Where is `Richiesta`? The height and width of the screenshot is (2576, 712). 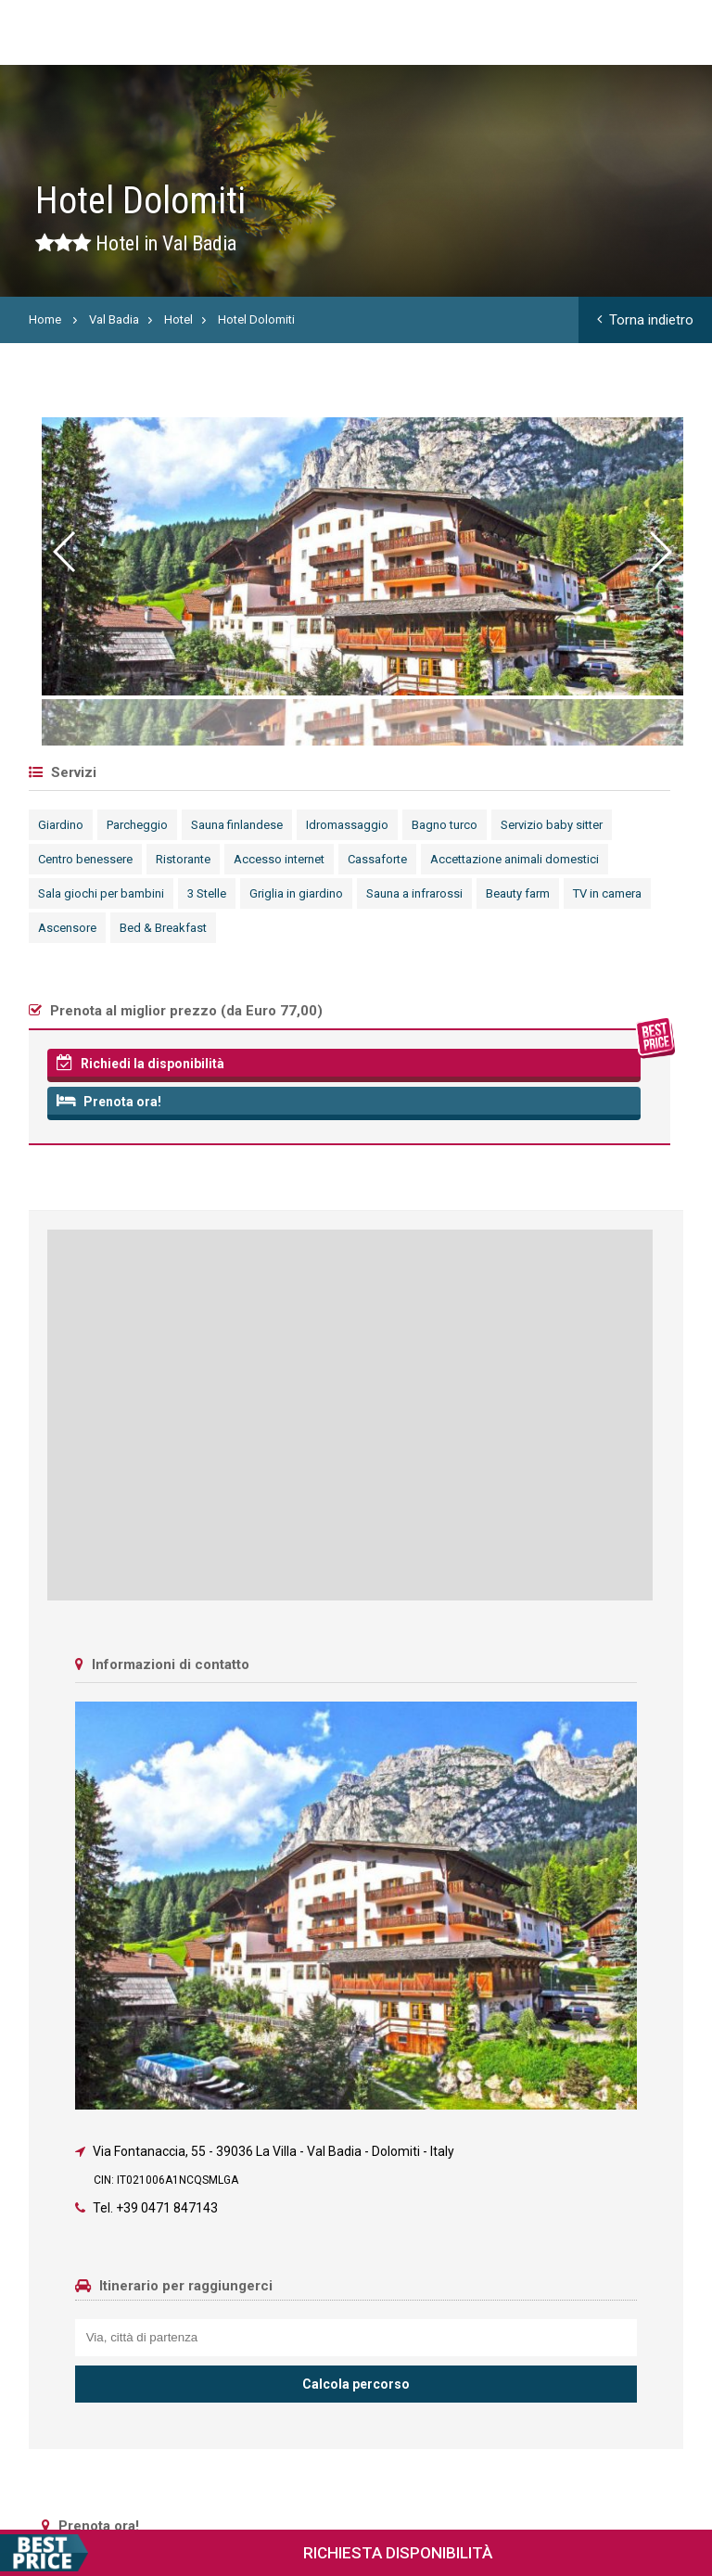 Richiesta is located at coordinates (246, 2552).